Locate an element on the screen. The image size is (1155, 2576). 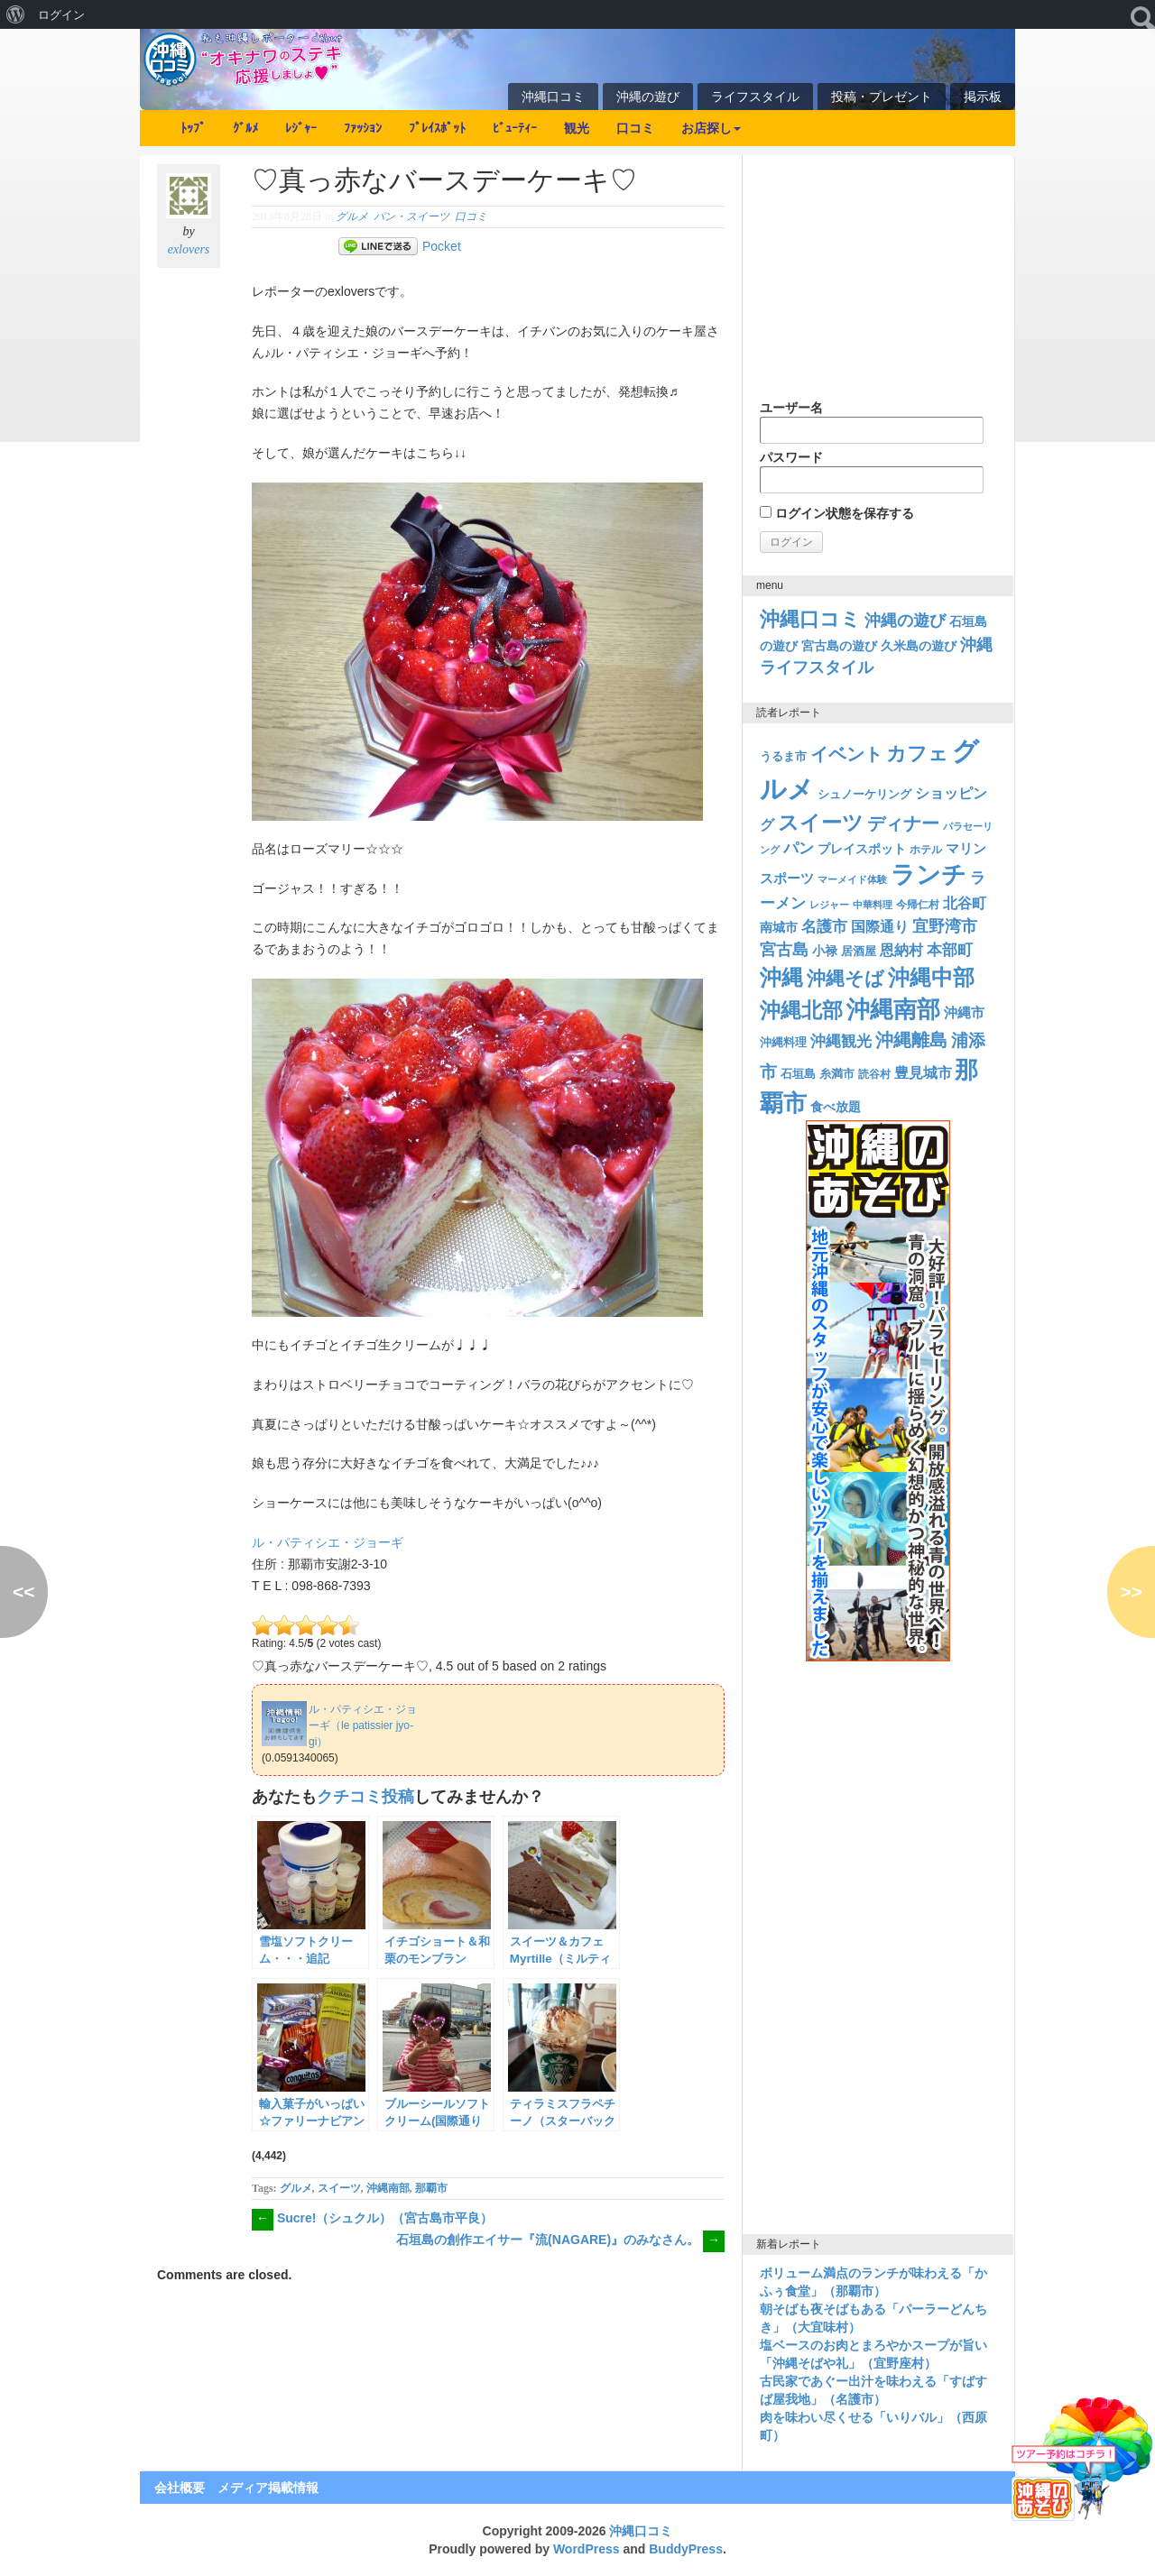
ログイン状態を保存する is located at coordinates (837, 513).